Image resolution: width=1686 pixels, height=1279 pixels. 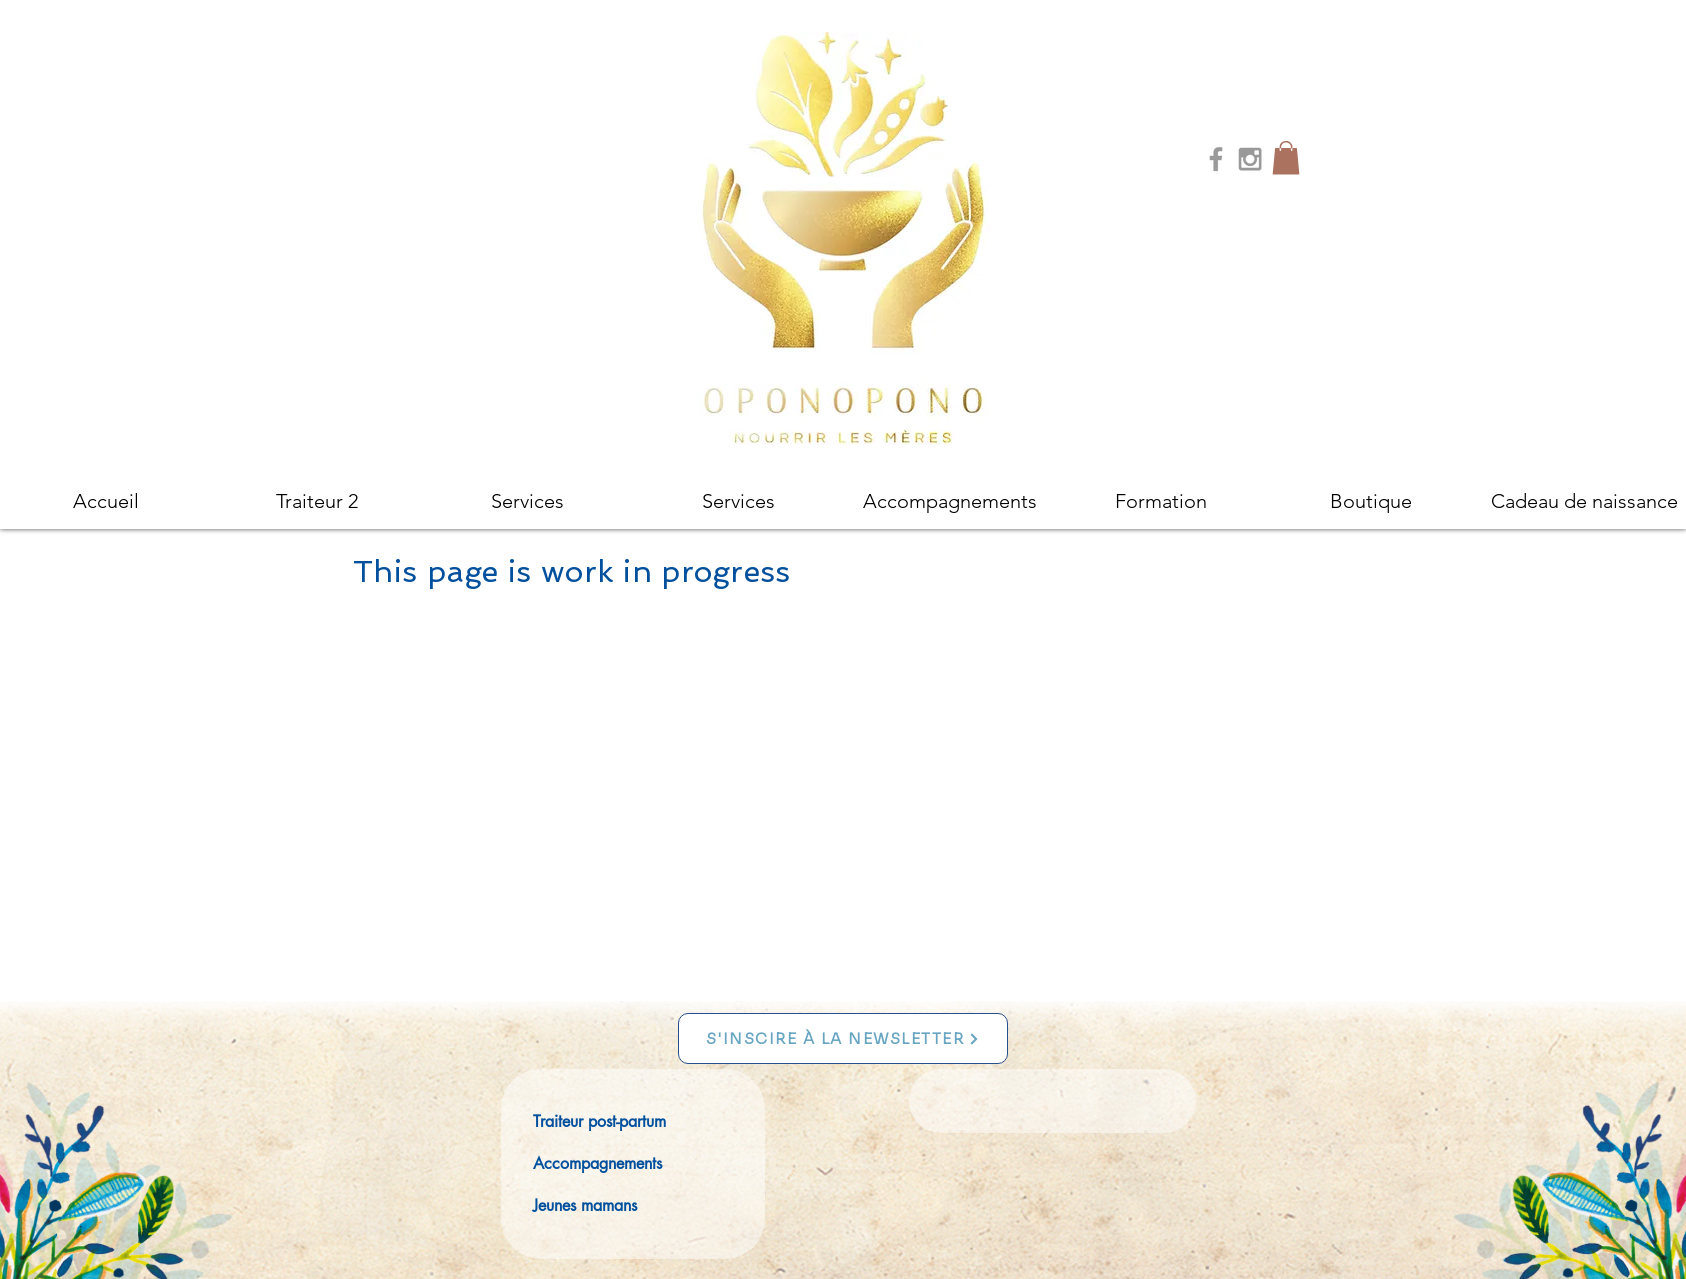 I want to click on [Grey Instagram Icon], so click(x=1250, y=159).